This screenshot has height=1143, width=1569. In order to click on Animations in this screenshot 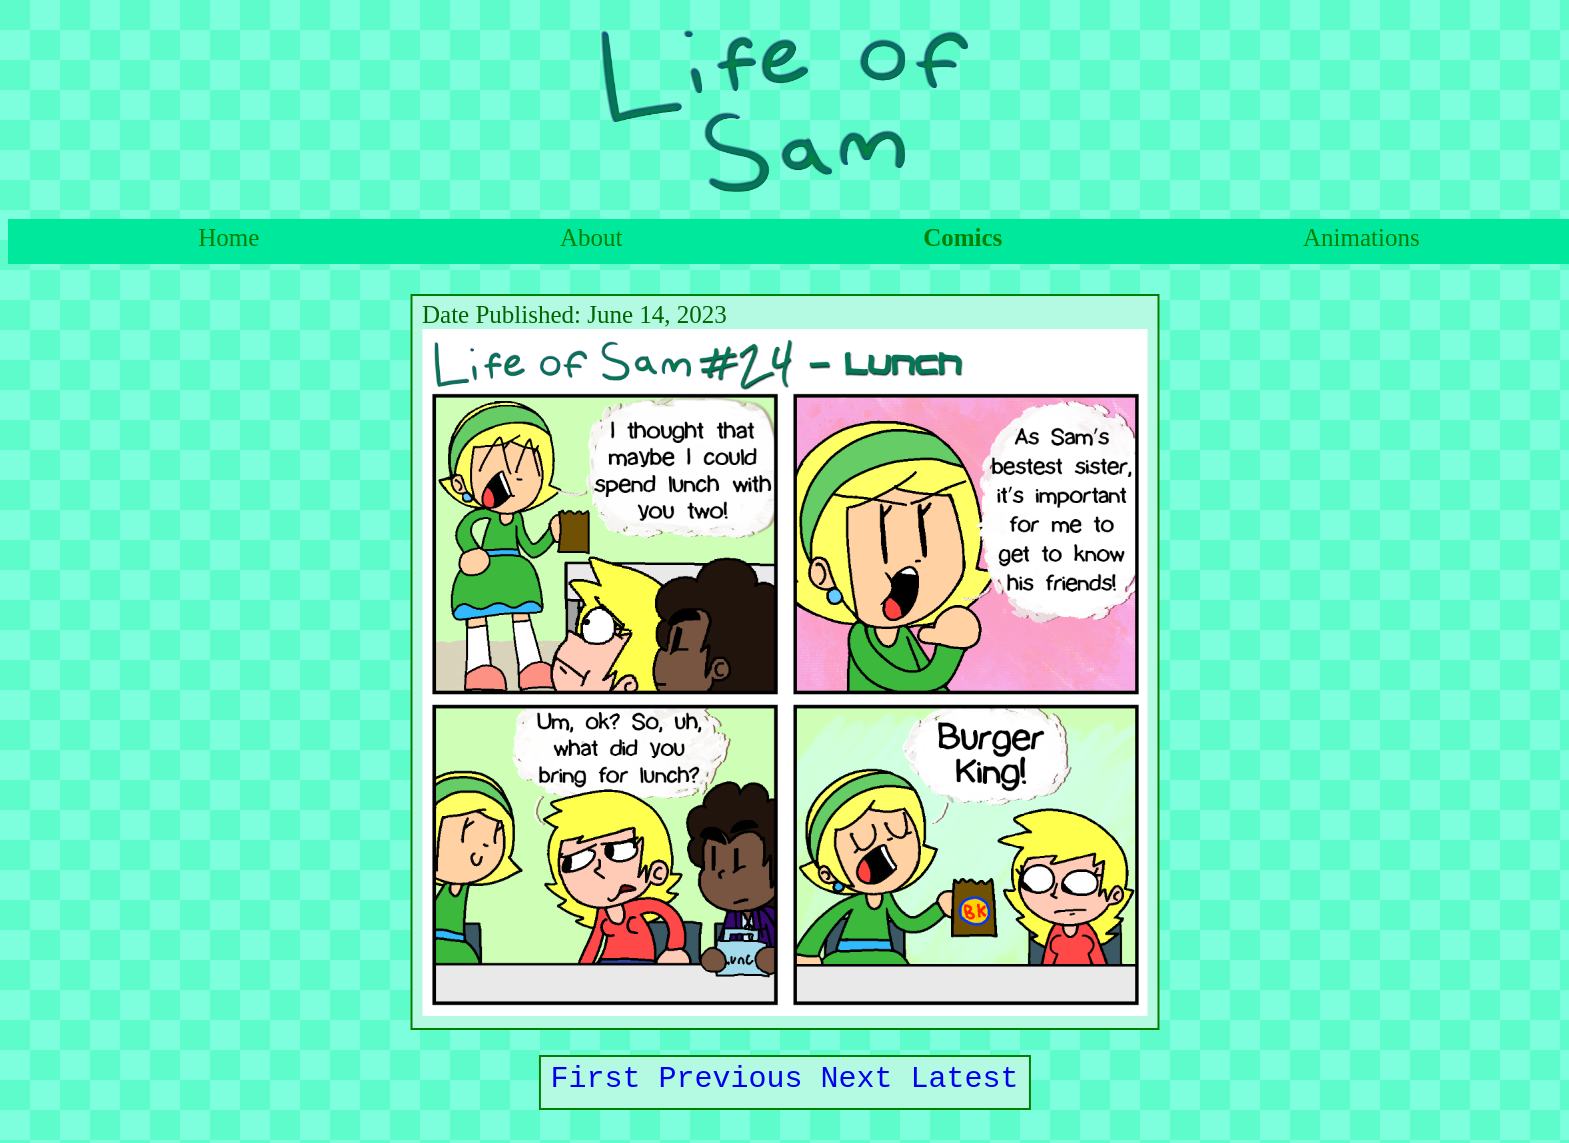, I will do `click(1361, 237)`.